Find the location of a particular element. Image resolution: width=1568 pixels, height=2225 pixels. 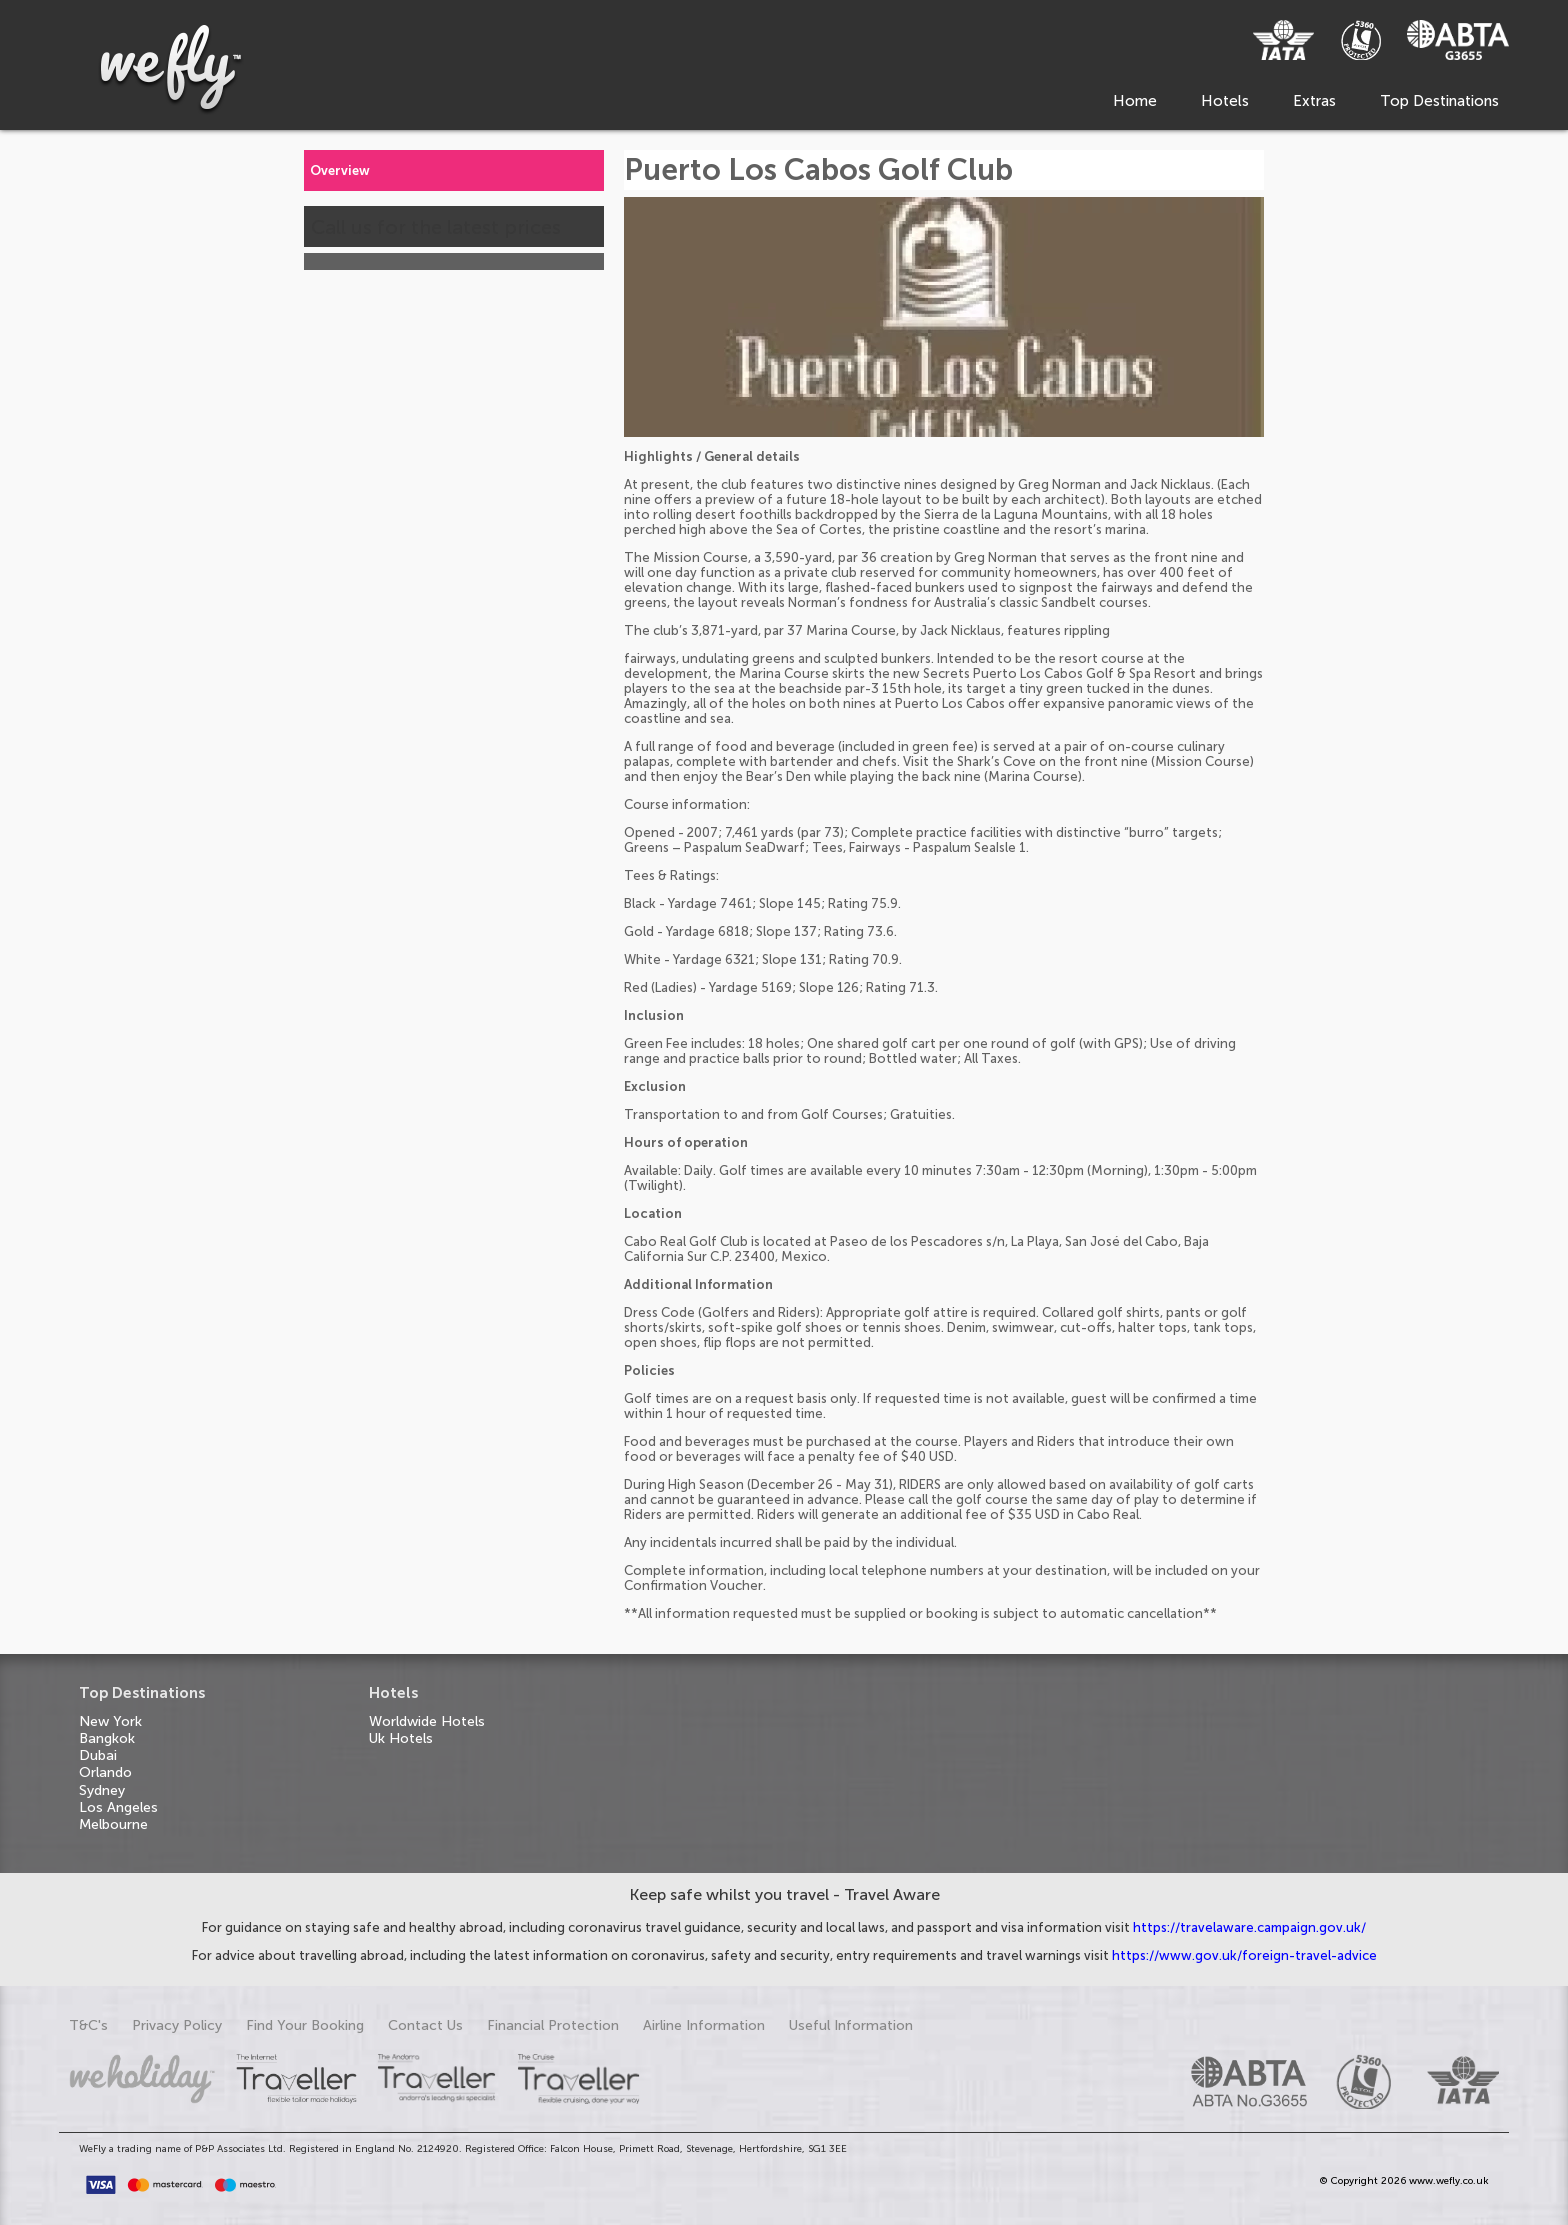

Dubai is located at coordinates (98, 1755).